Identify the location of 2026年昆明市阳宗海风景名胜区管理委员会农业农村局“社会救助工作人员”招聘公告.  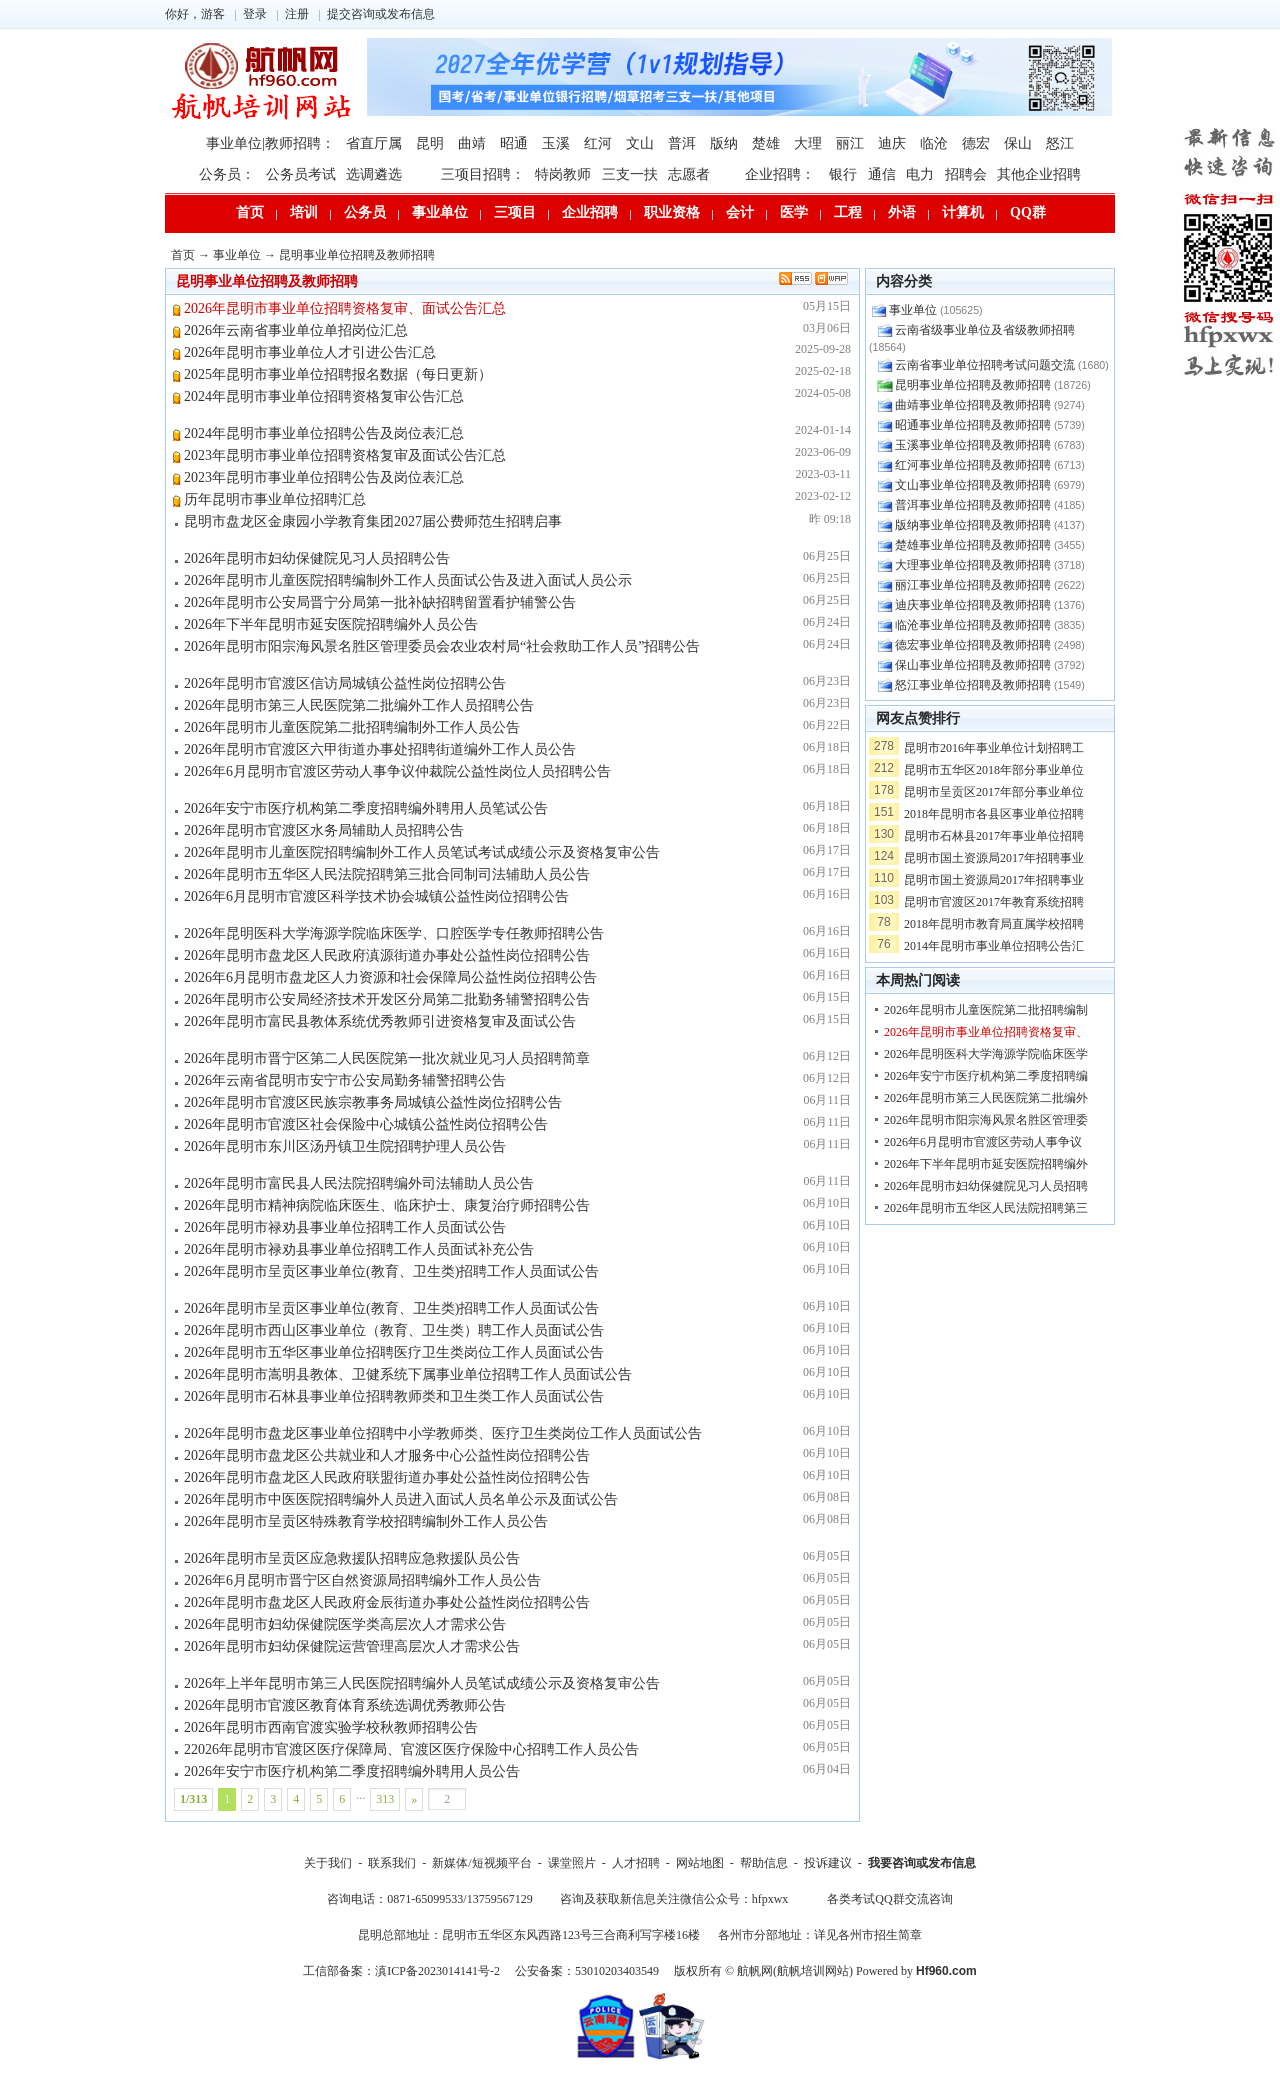
(442, 646).